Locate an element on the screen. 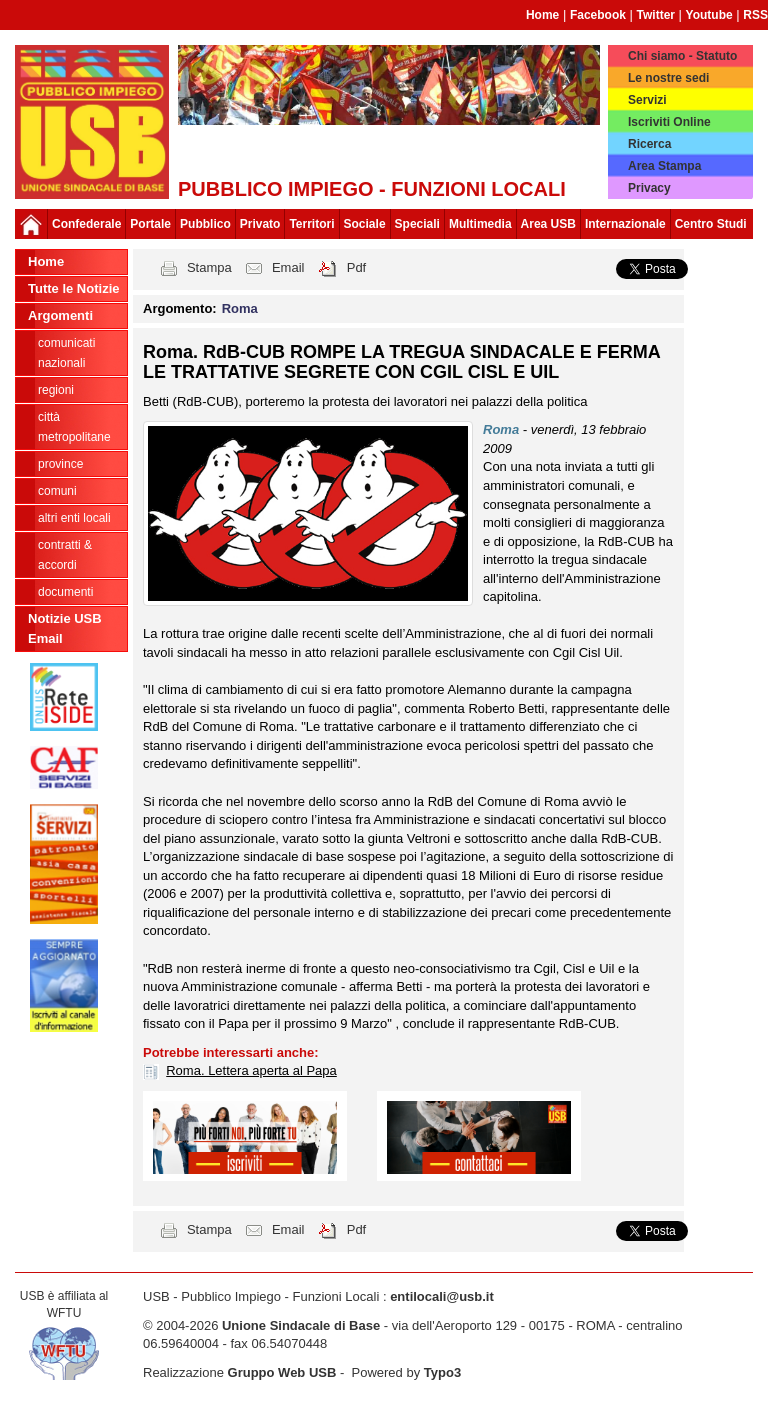 Image resolution: width=768 pixels, height=1407 pixels. Gruppo Web USB is located at coordinates (282, 1372).